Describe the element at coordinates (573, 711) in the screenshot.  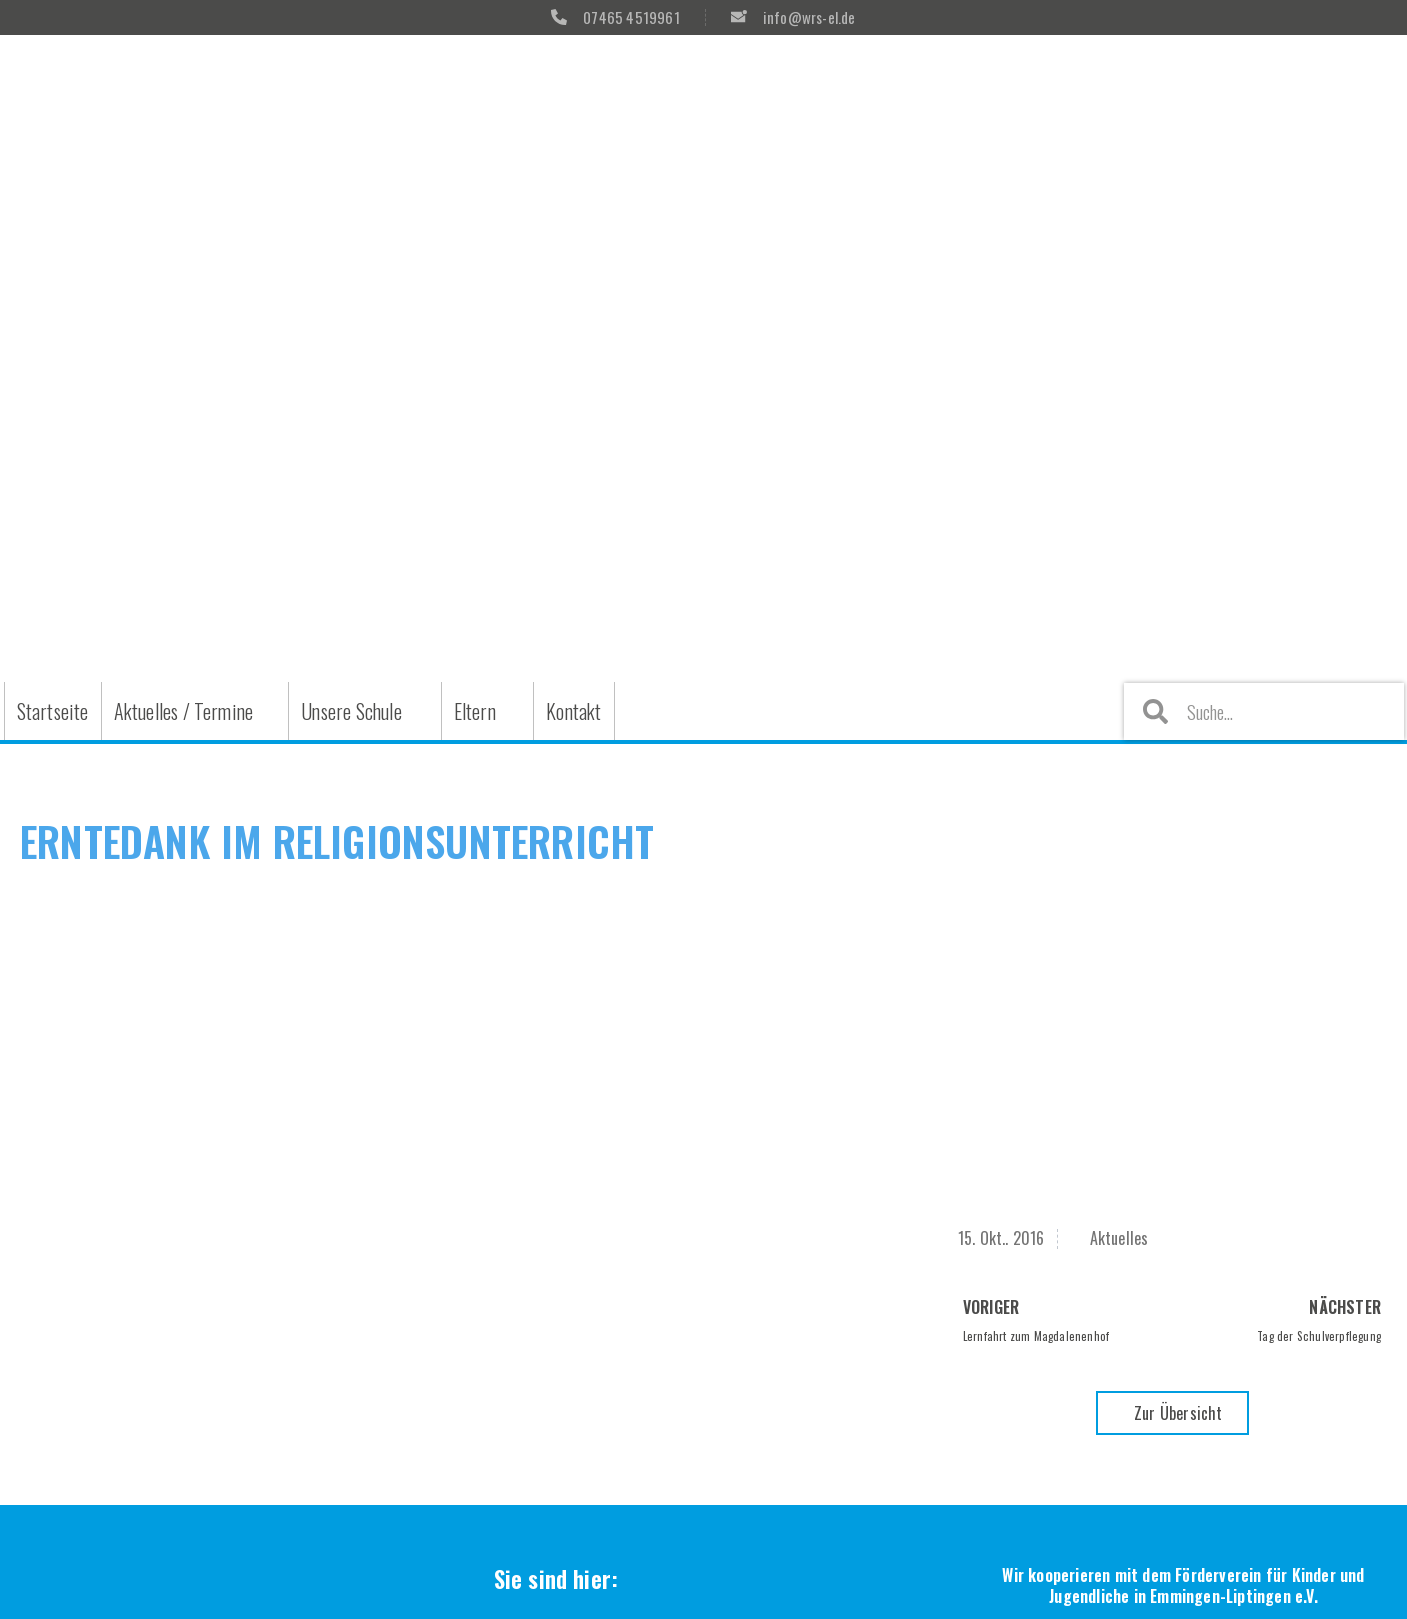
I see `Kontakt` at that location.